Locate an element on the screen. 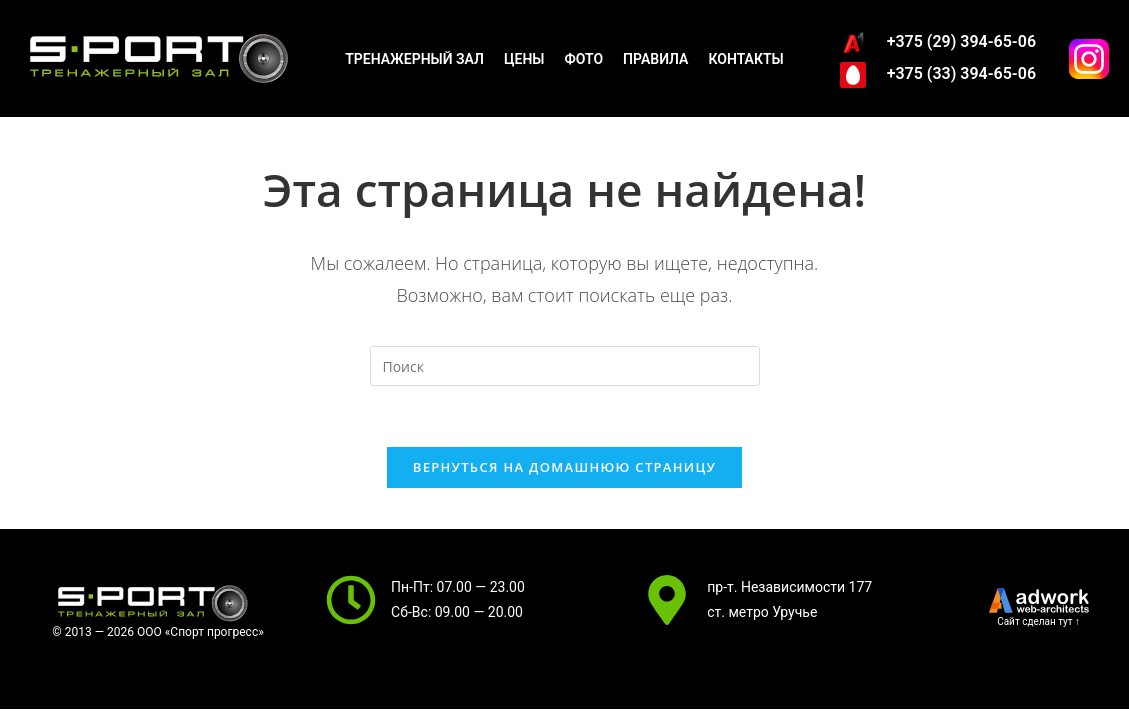 The width and height of the screenshot is (1129, 720). Правила is located at coordinates (655, 59).